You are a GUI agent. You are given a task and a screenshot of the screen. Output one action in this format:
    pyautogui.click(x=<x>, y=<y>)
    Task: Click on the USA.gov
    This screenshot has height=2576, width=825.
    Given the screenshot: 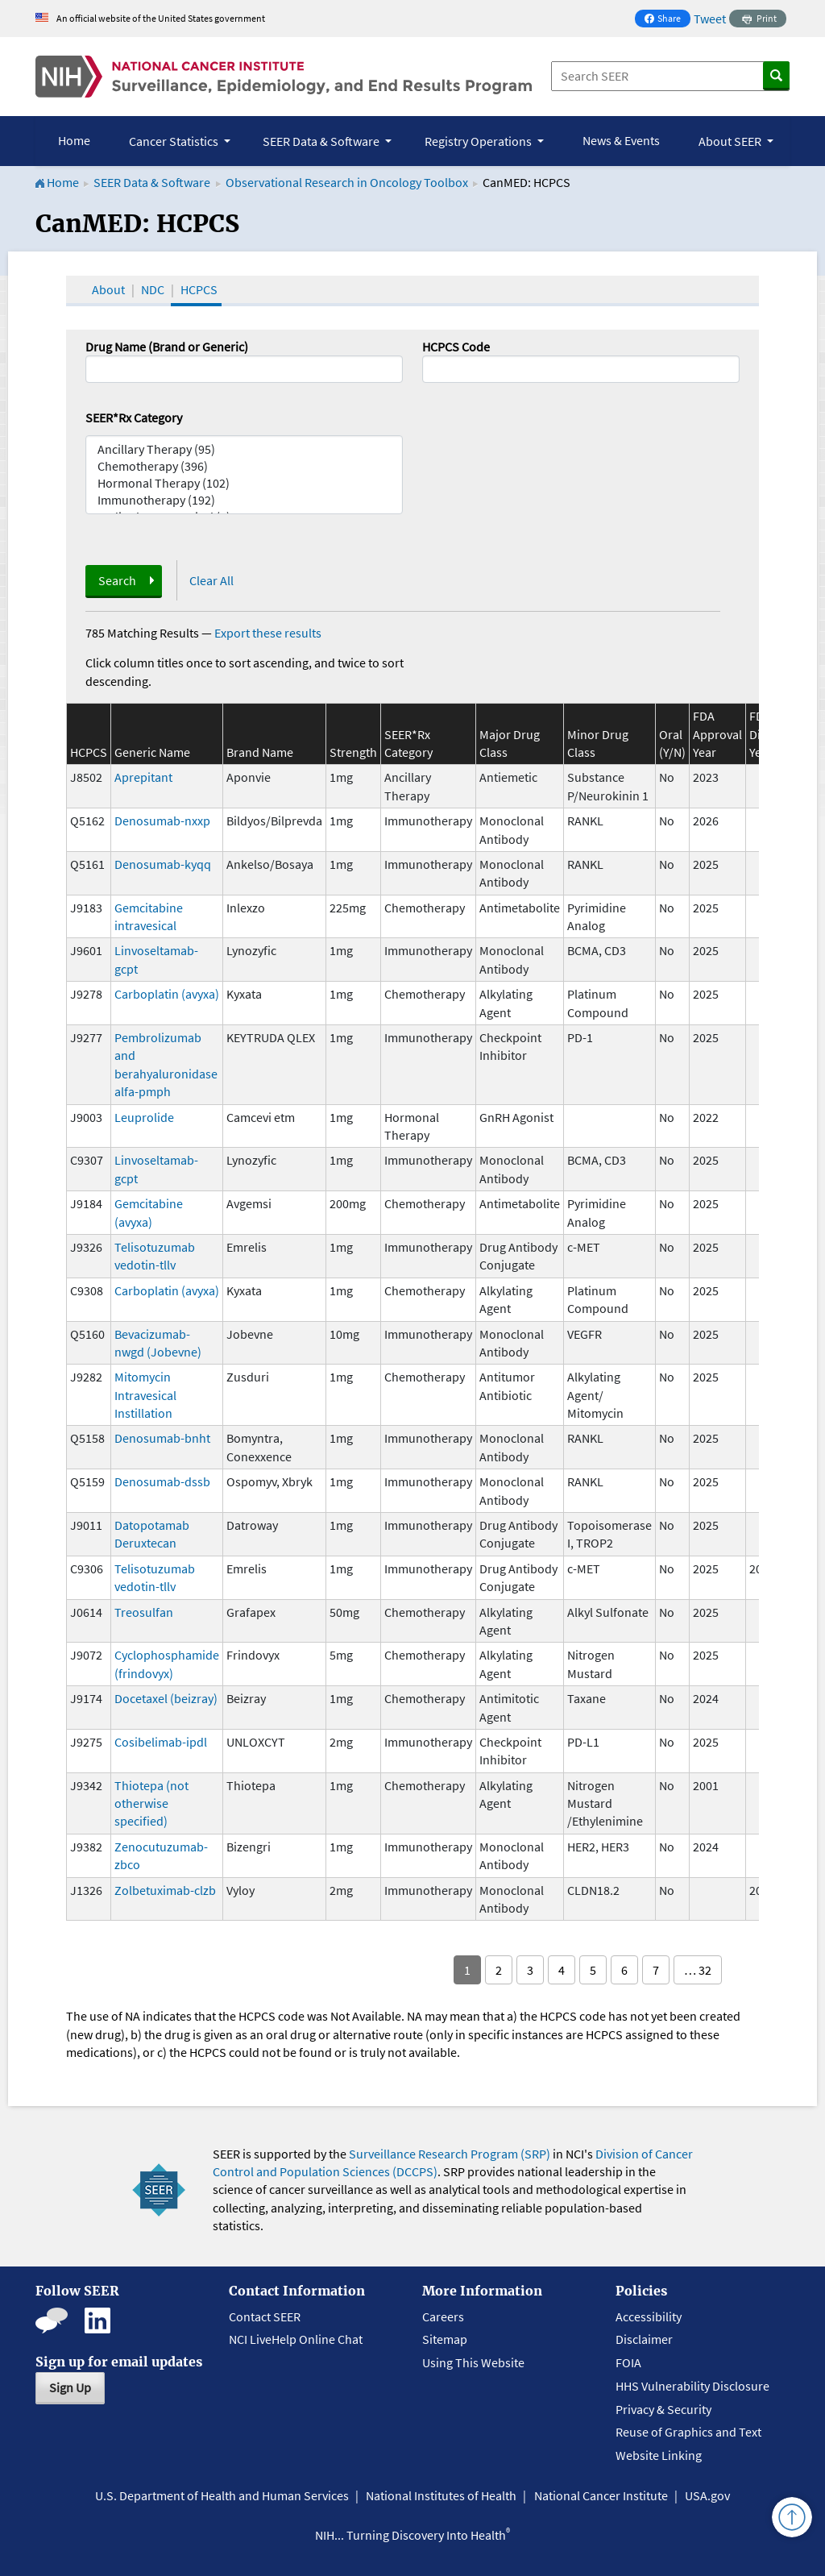 What is the action you would take?
    pyautogui.click(x=707, y=2495)
    